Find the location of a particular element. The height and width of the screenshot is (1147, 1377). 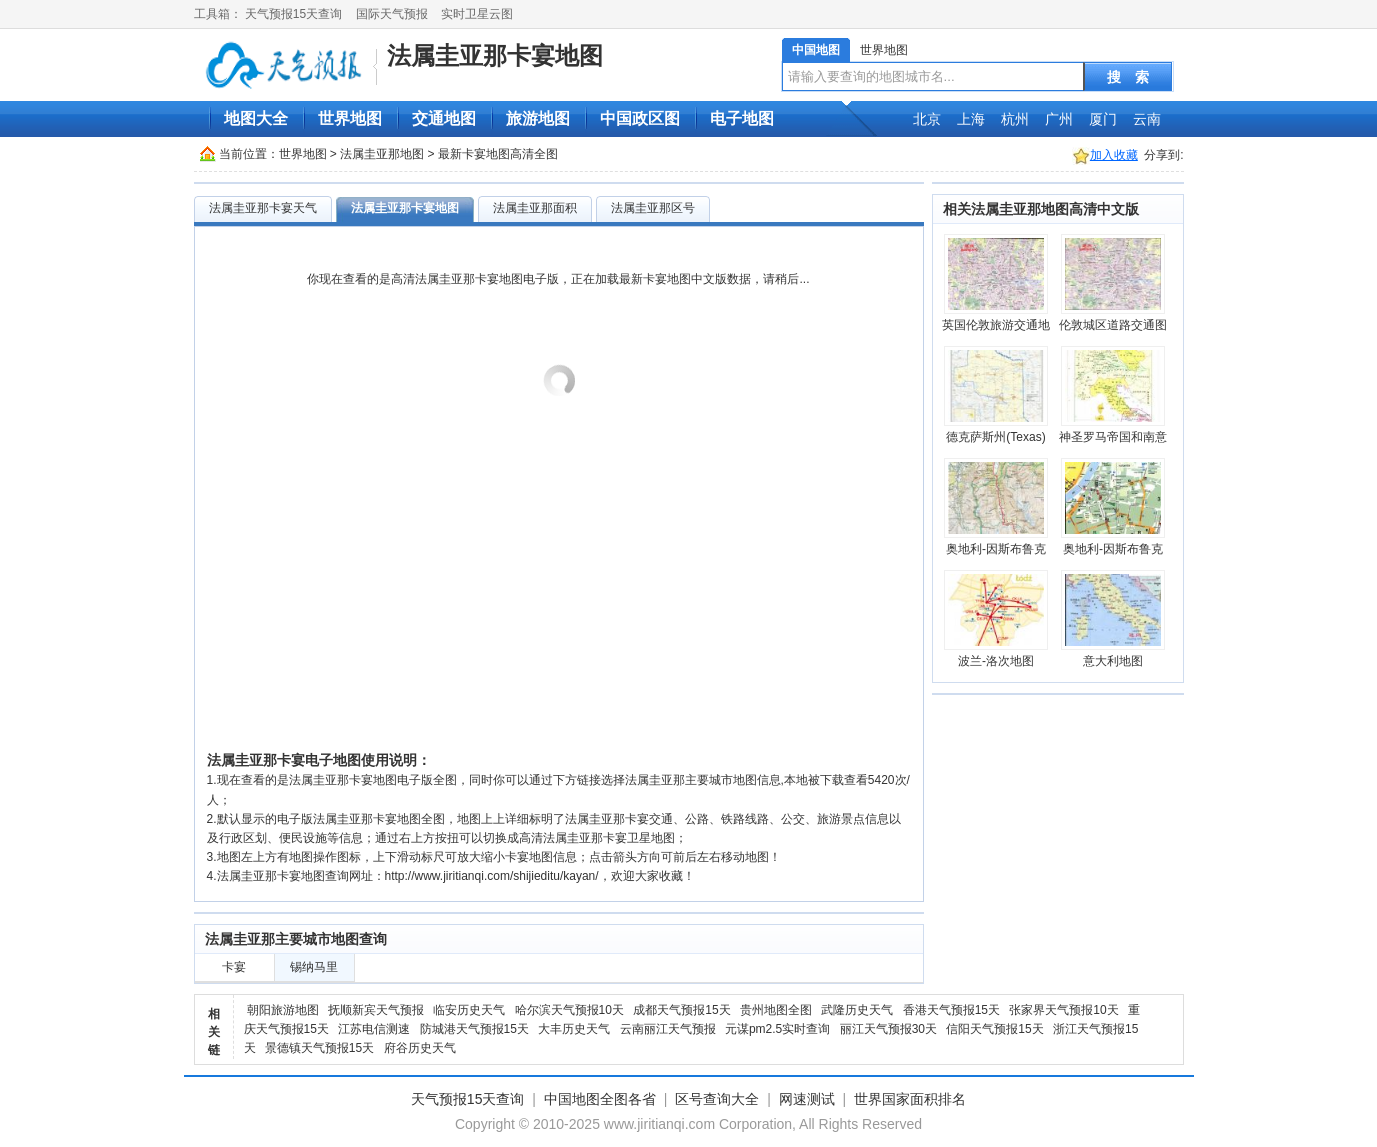

中国政区图 is located at coordinates (640, 118).